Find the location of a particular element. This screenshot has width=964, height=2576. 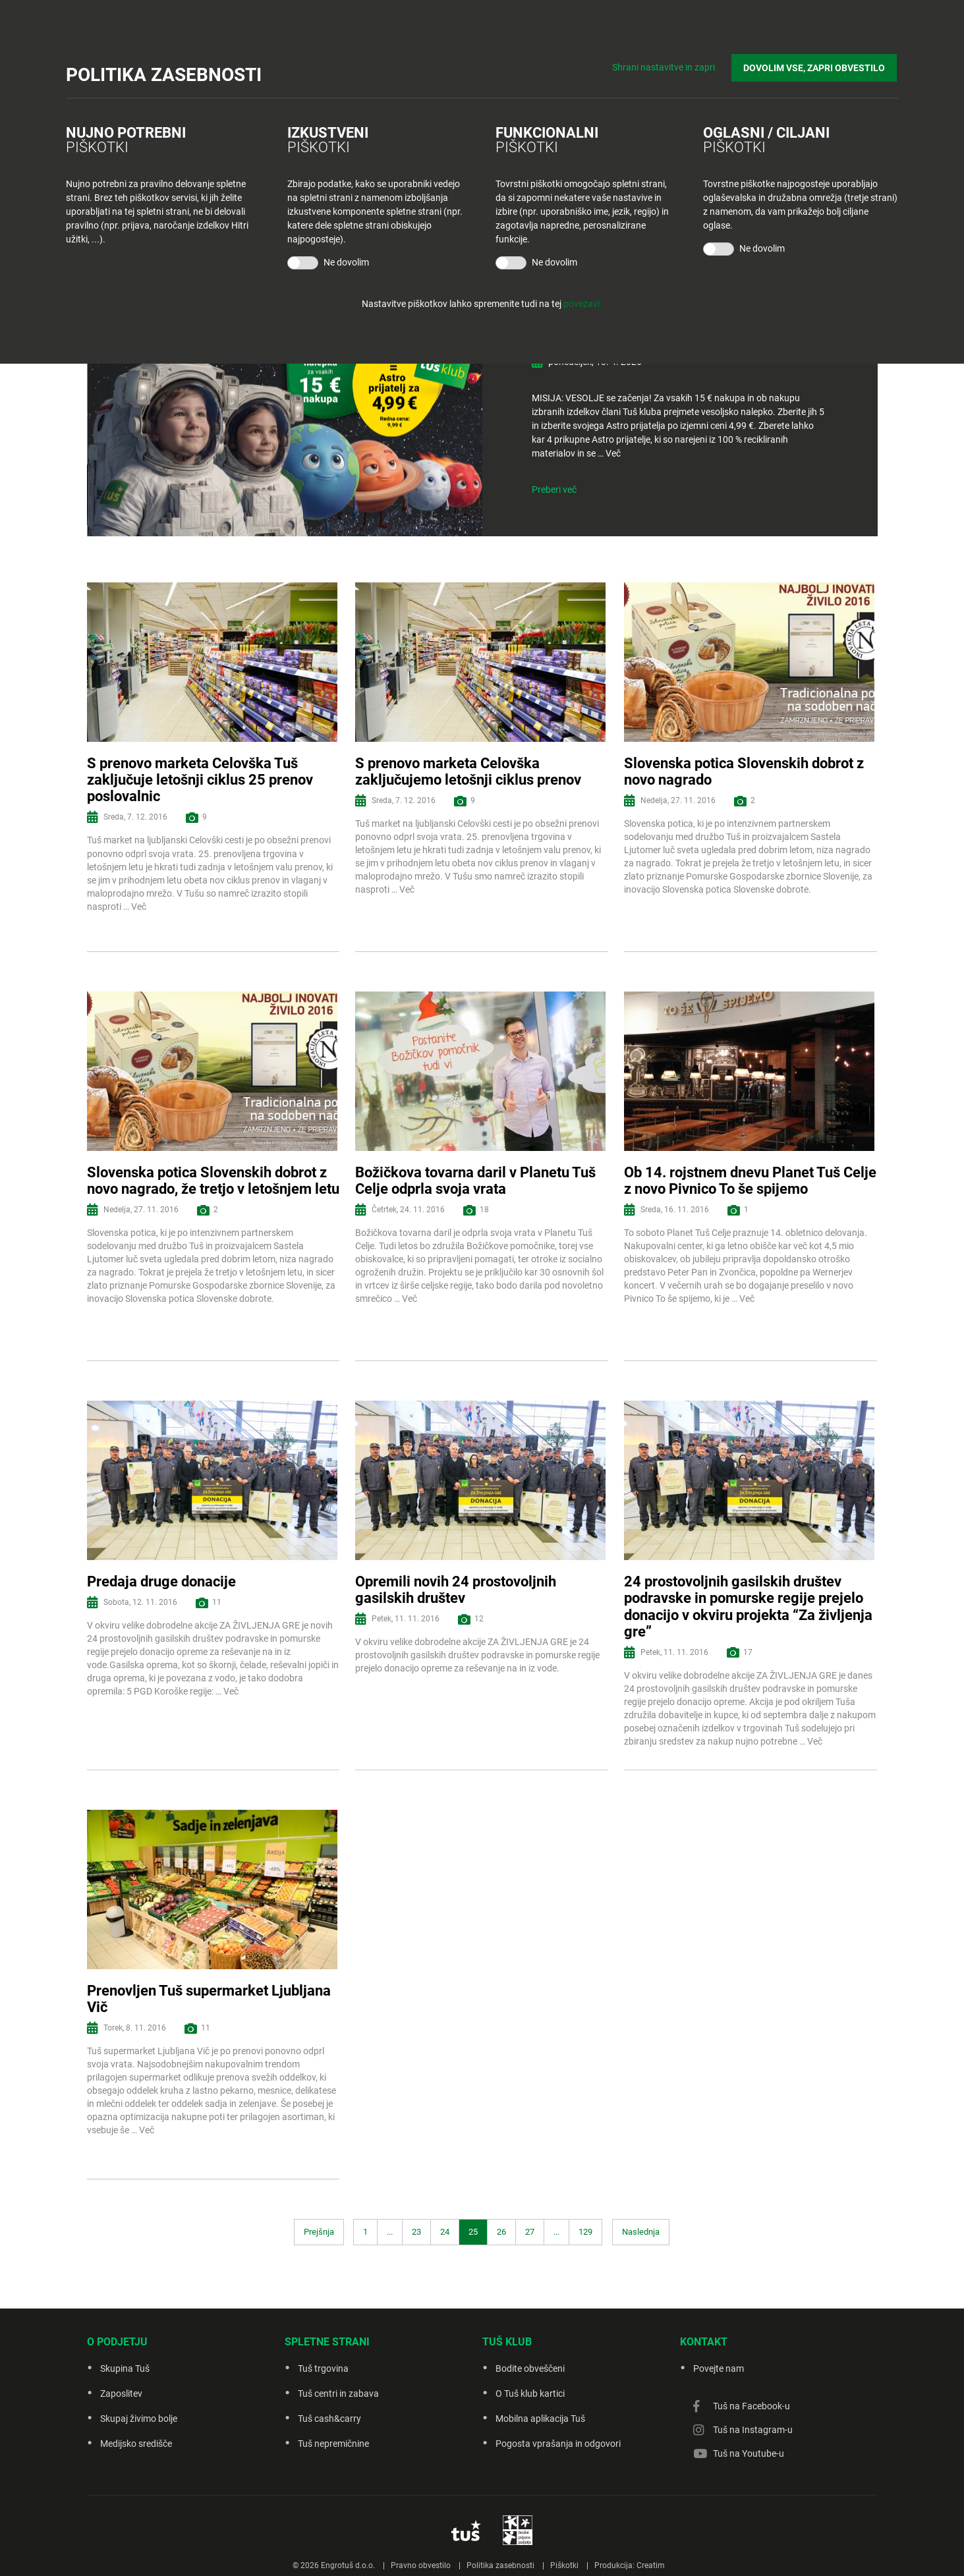

Zaposlitev is located at coordinates (121, 2393).